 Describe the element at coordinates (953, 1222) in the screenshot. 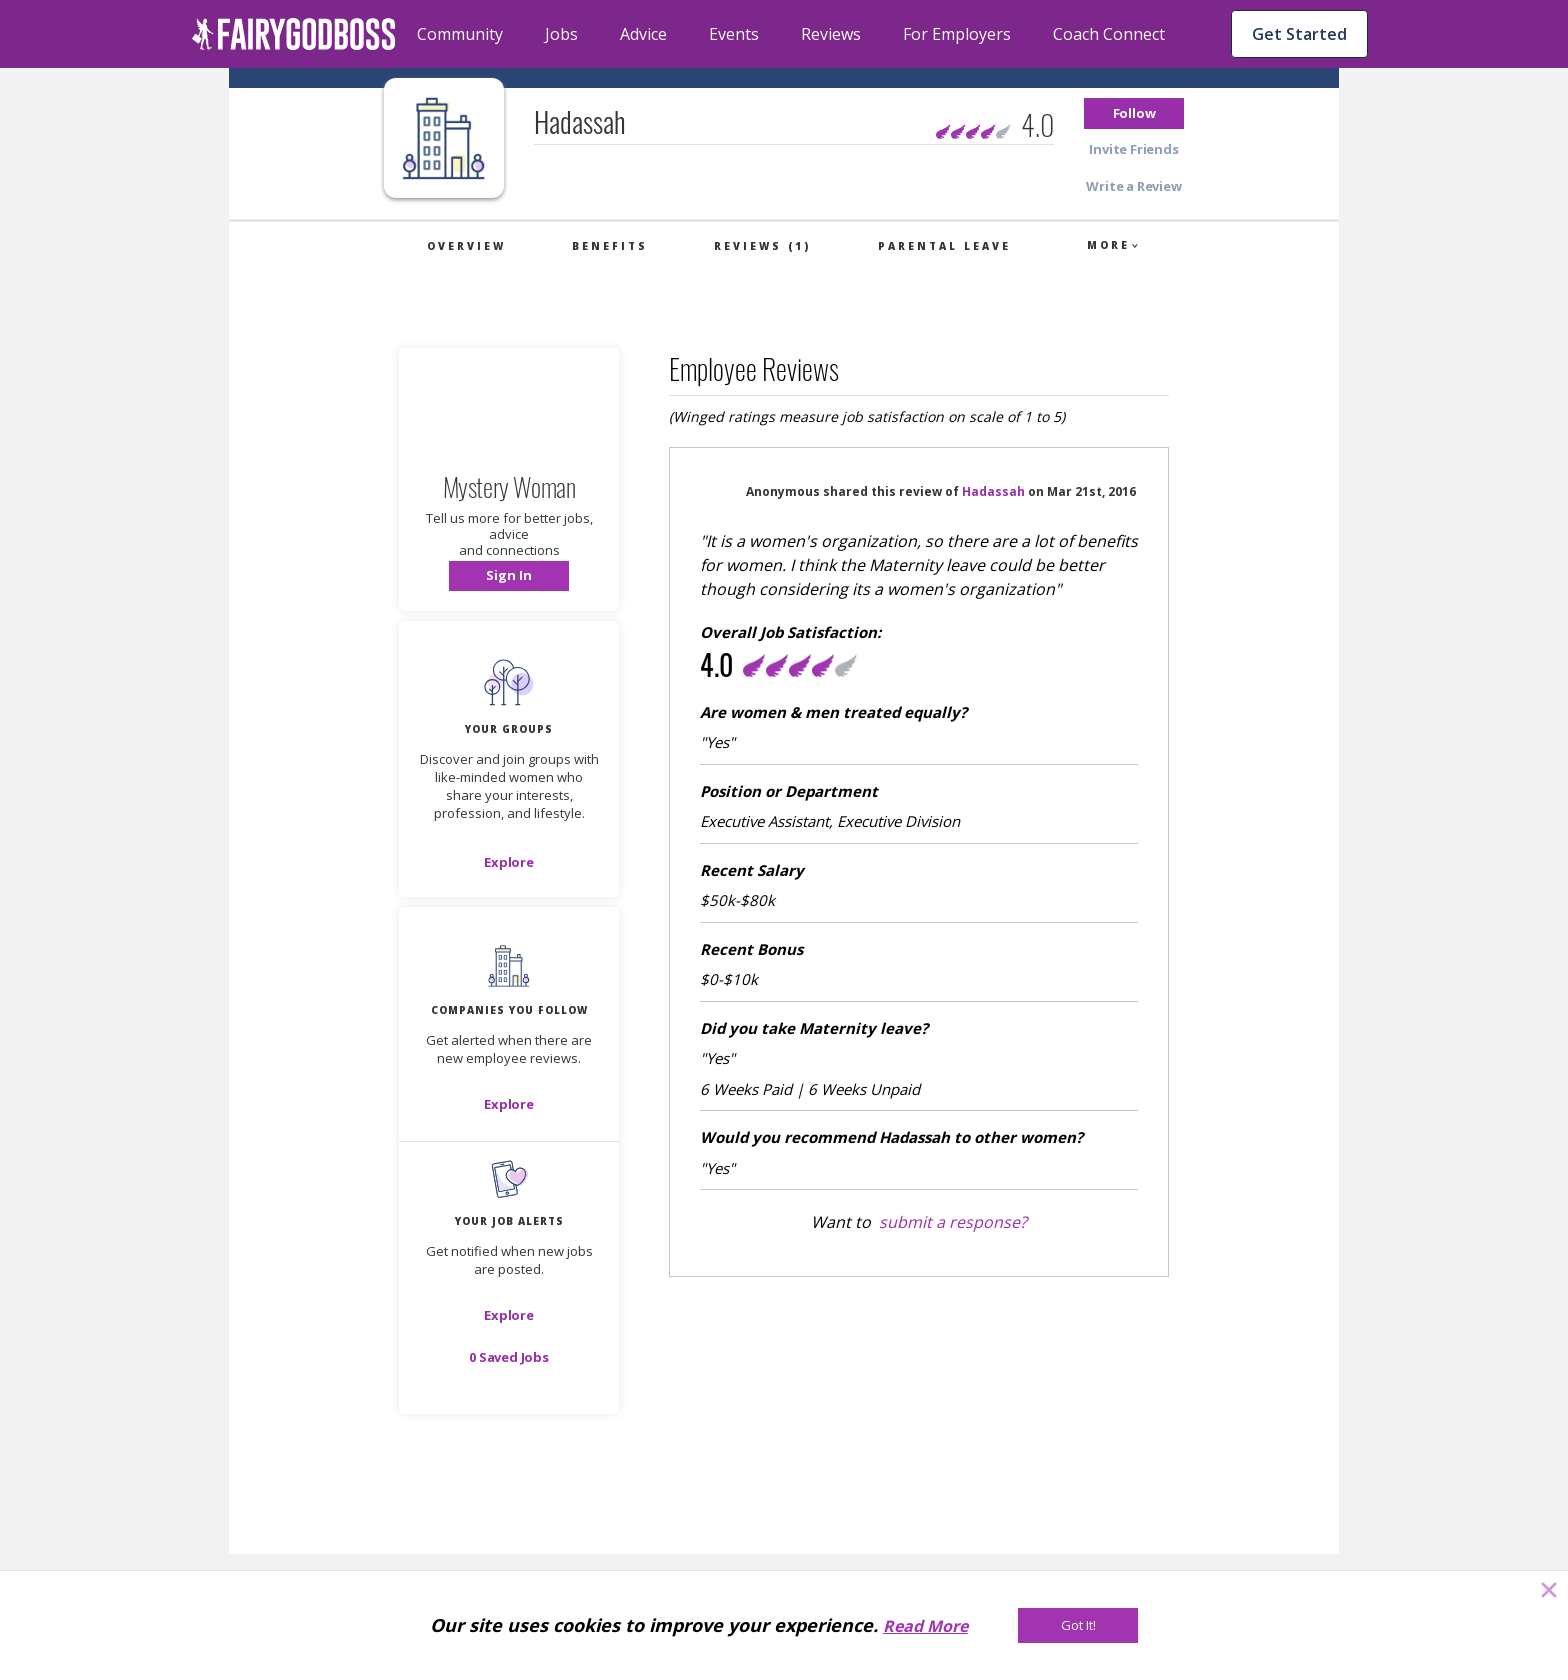

I see `submit a response?` at that location.